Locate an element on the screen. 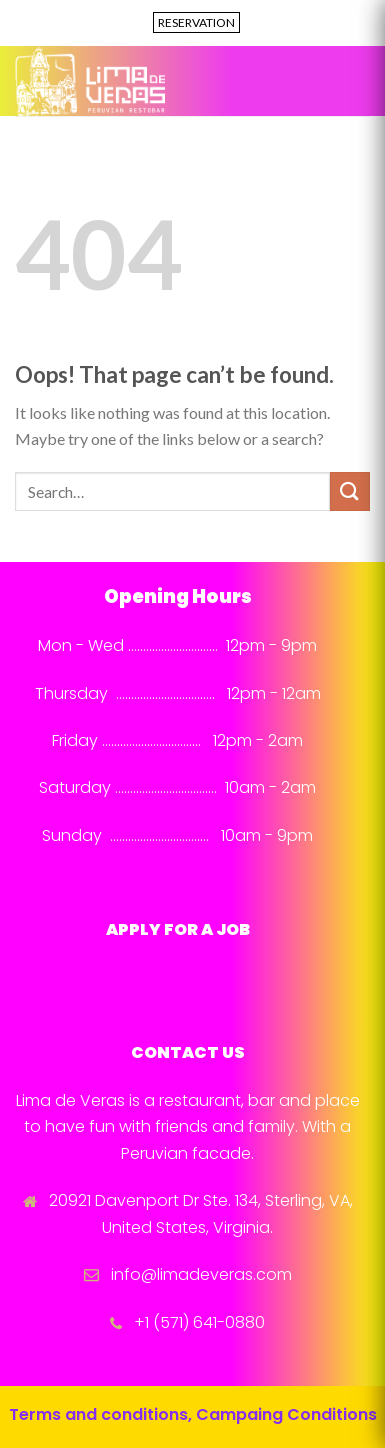  RESERVATION is located at coordinates (196, 22).